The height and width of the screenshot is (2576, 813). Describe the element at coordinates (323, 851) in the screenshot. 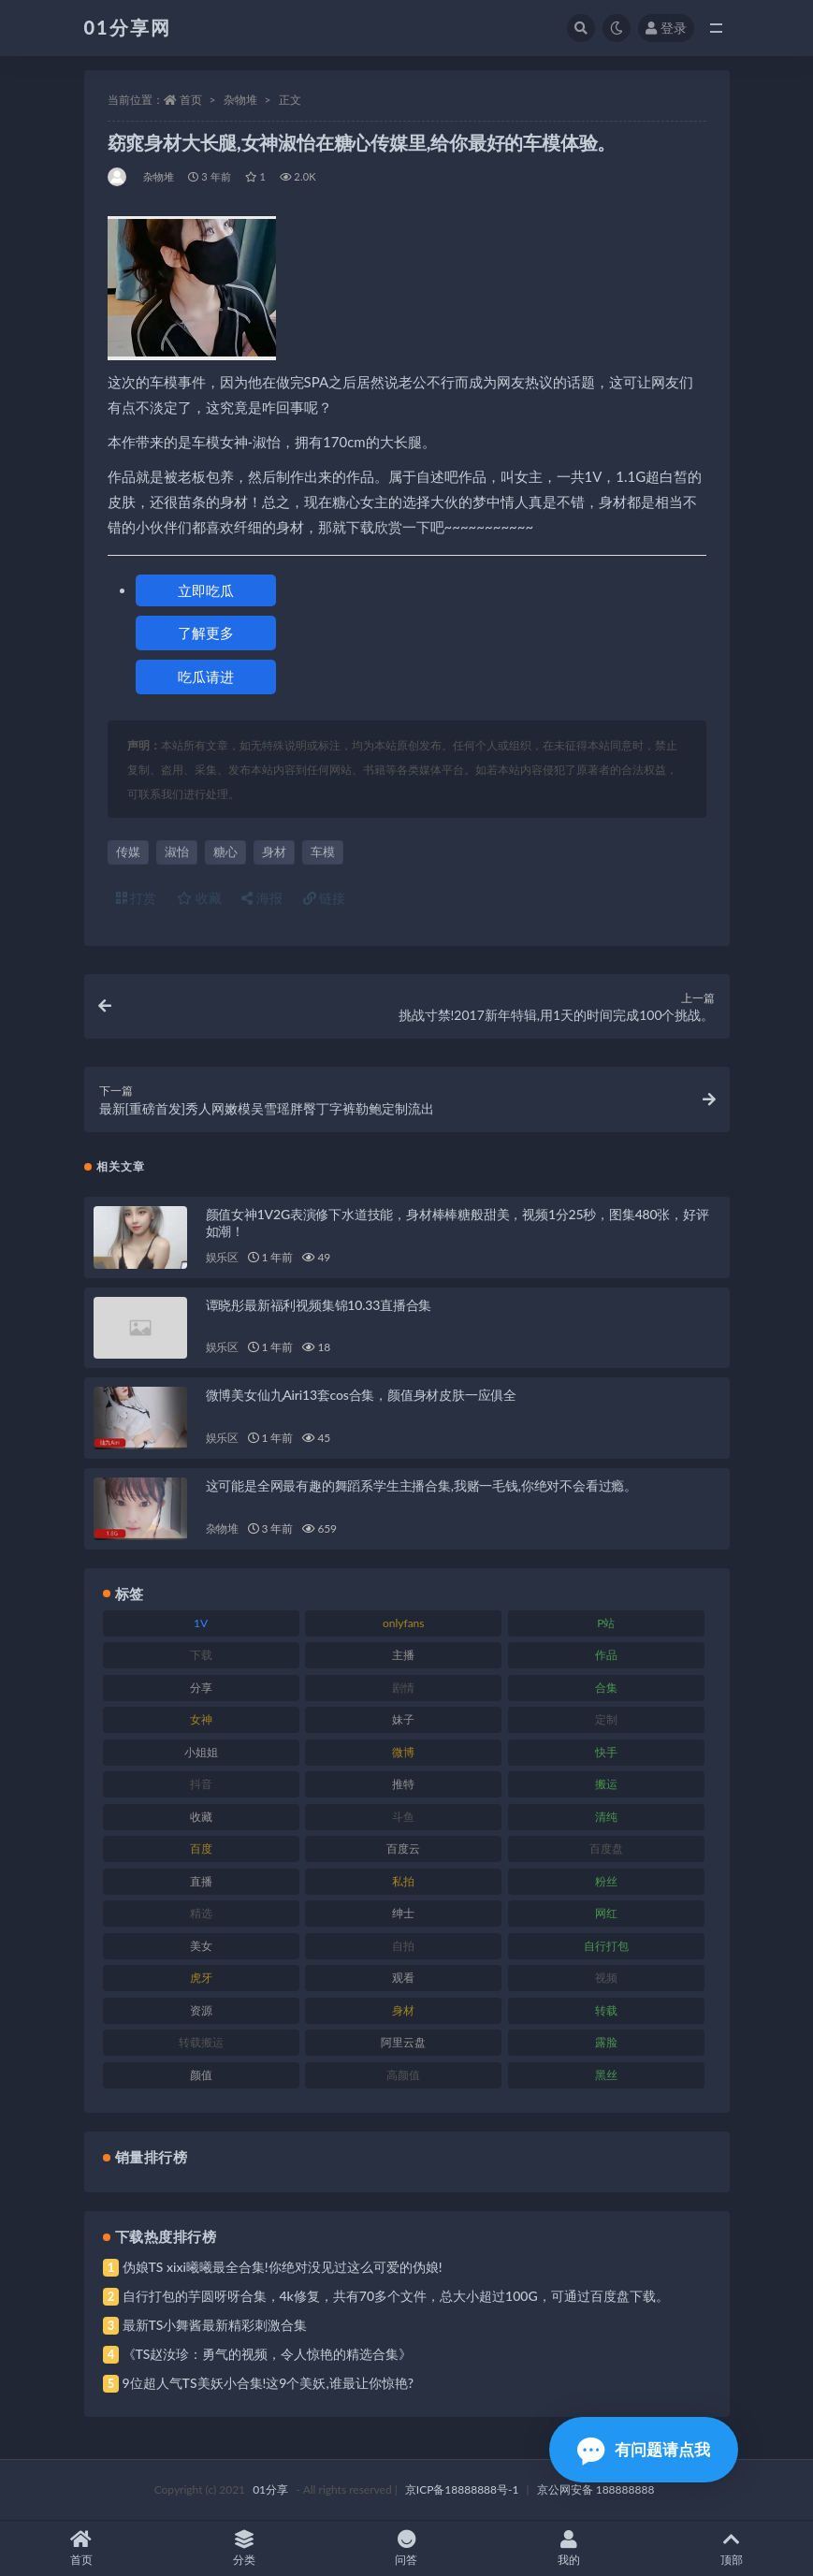

I see `车模` at that location.